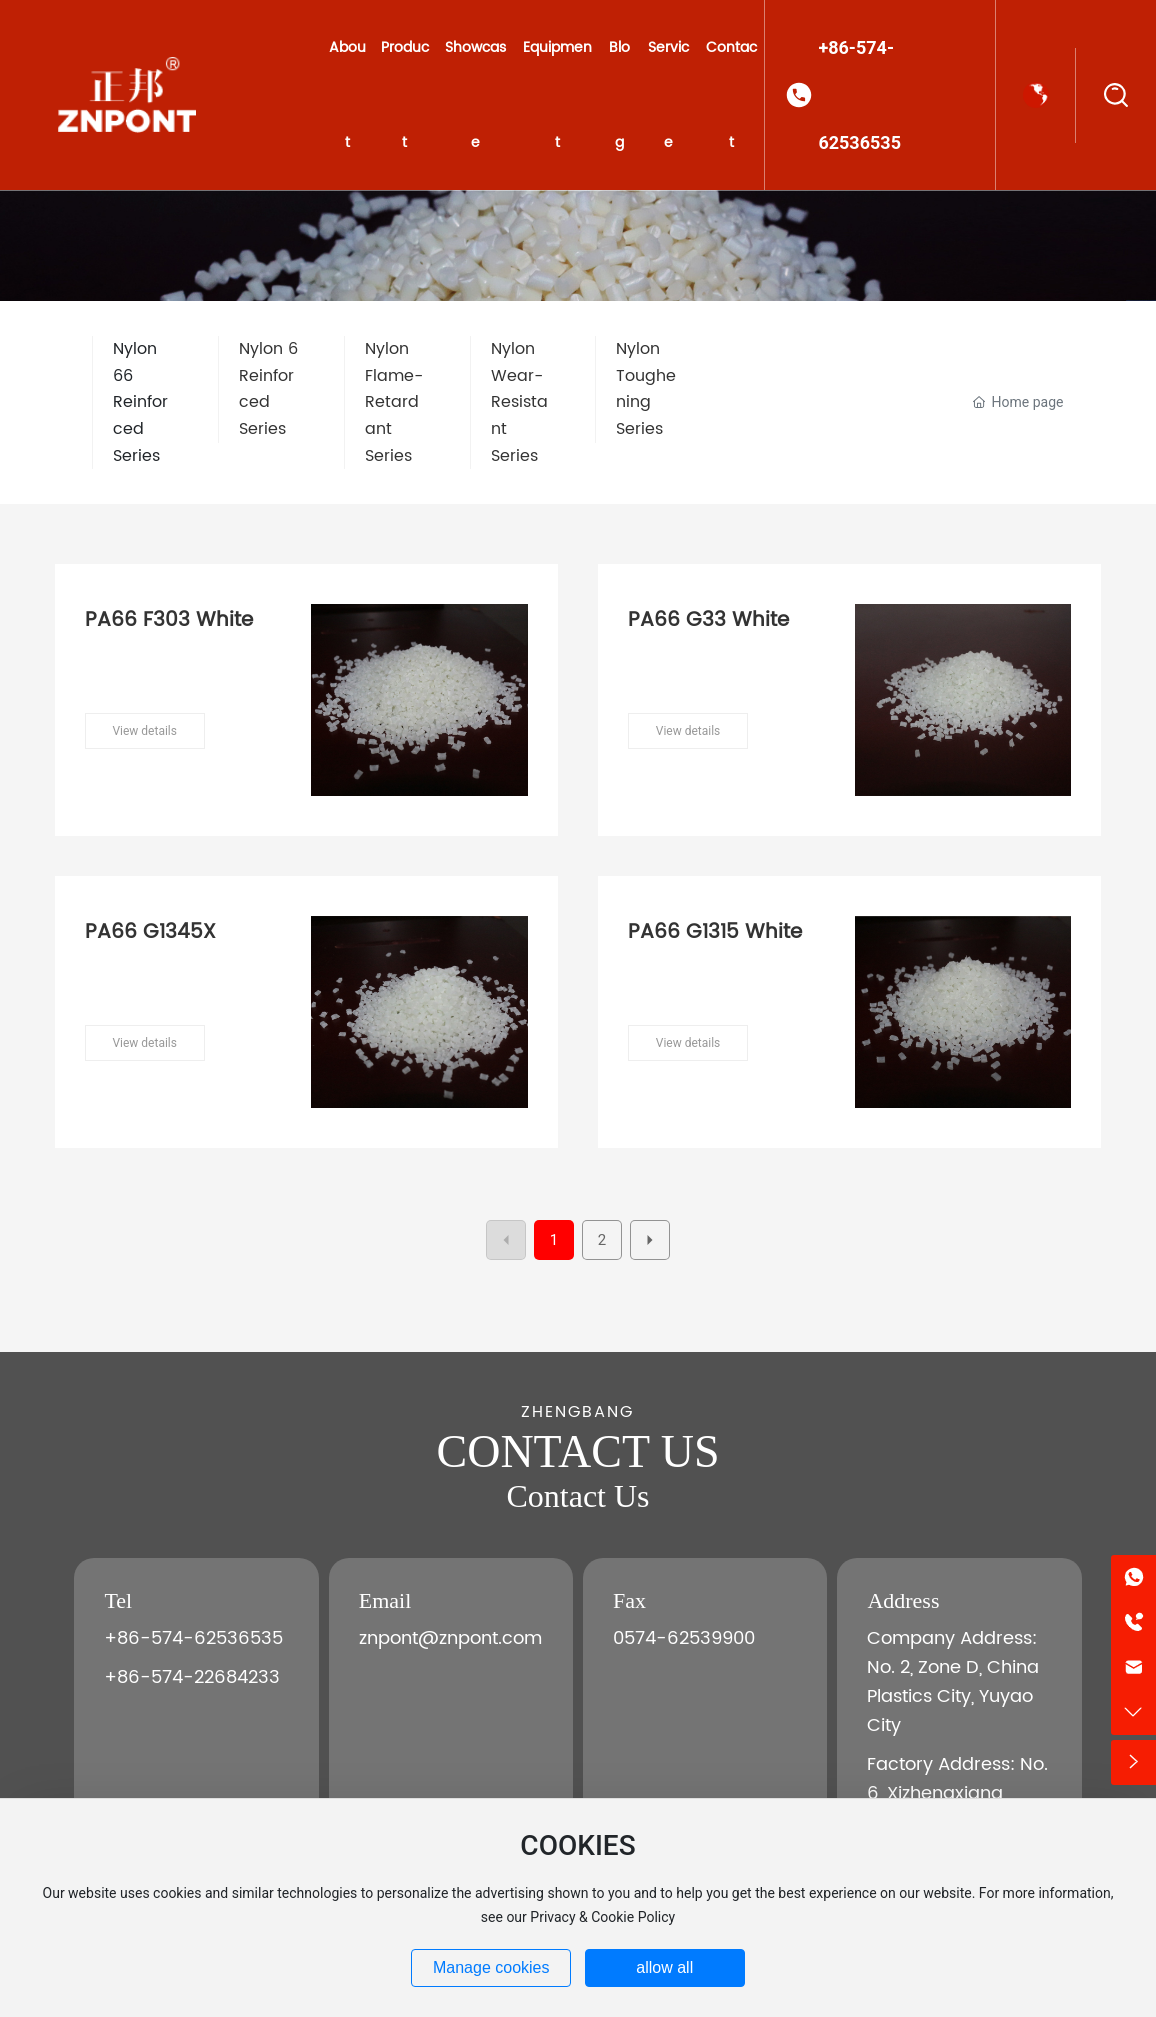  Describe the element at coordinates (519, 402) in the screenshot. I see `Nylon Wear-Resistant Series` at that location.